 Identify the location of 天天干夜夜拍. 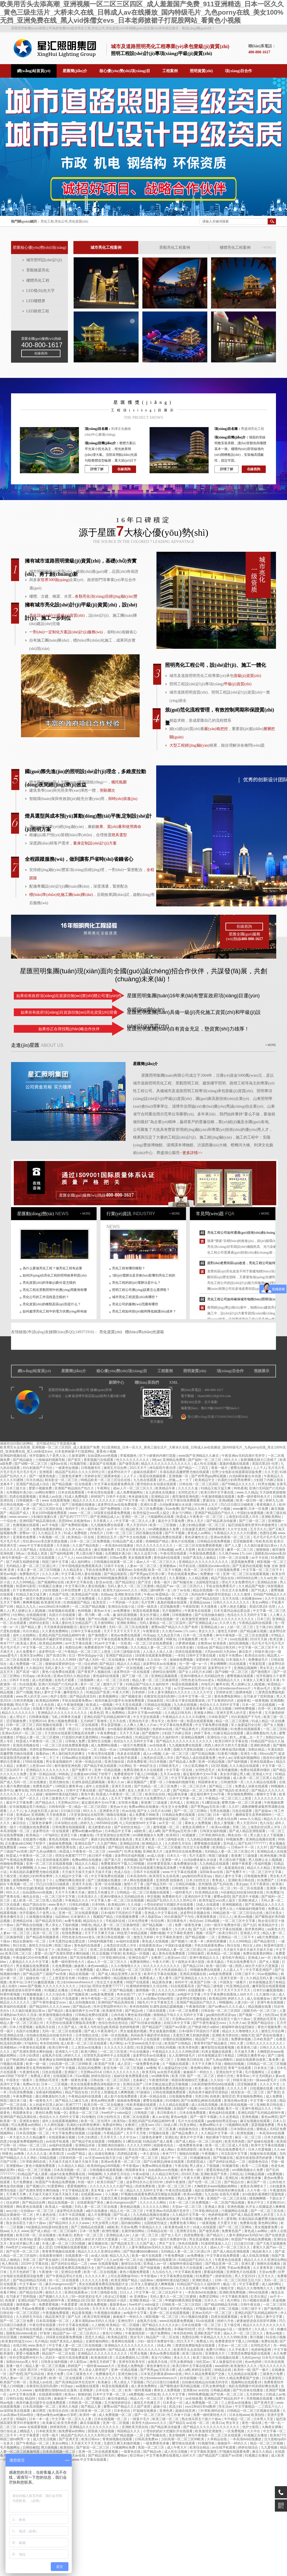
(259, 1884).